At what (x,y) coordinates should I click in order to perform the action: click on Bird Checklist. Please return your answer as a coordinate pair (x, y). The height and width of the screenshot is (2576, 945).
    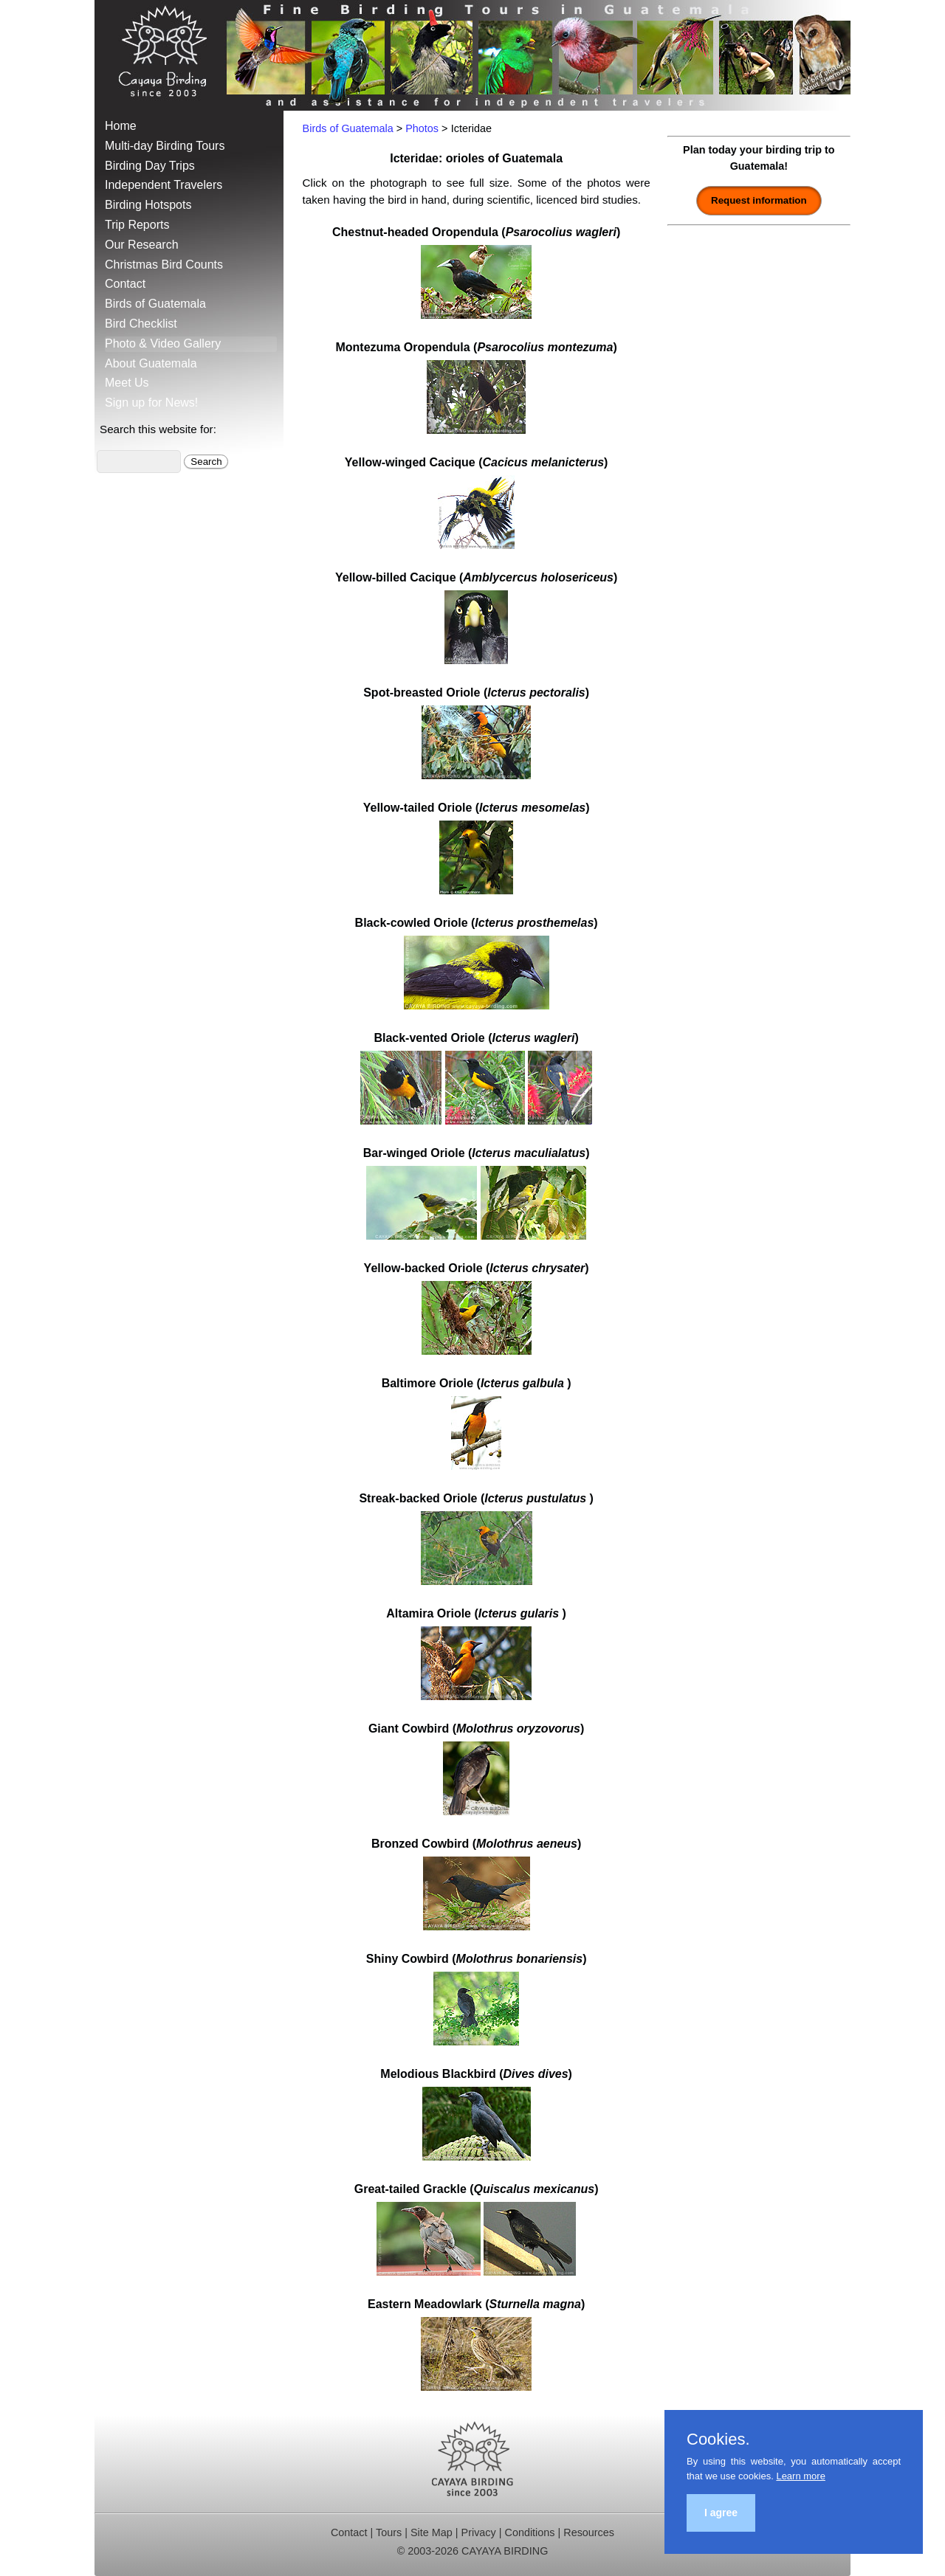
    Looking at the image, I should click on (141, 323).